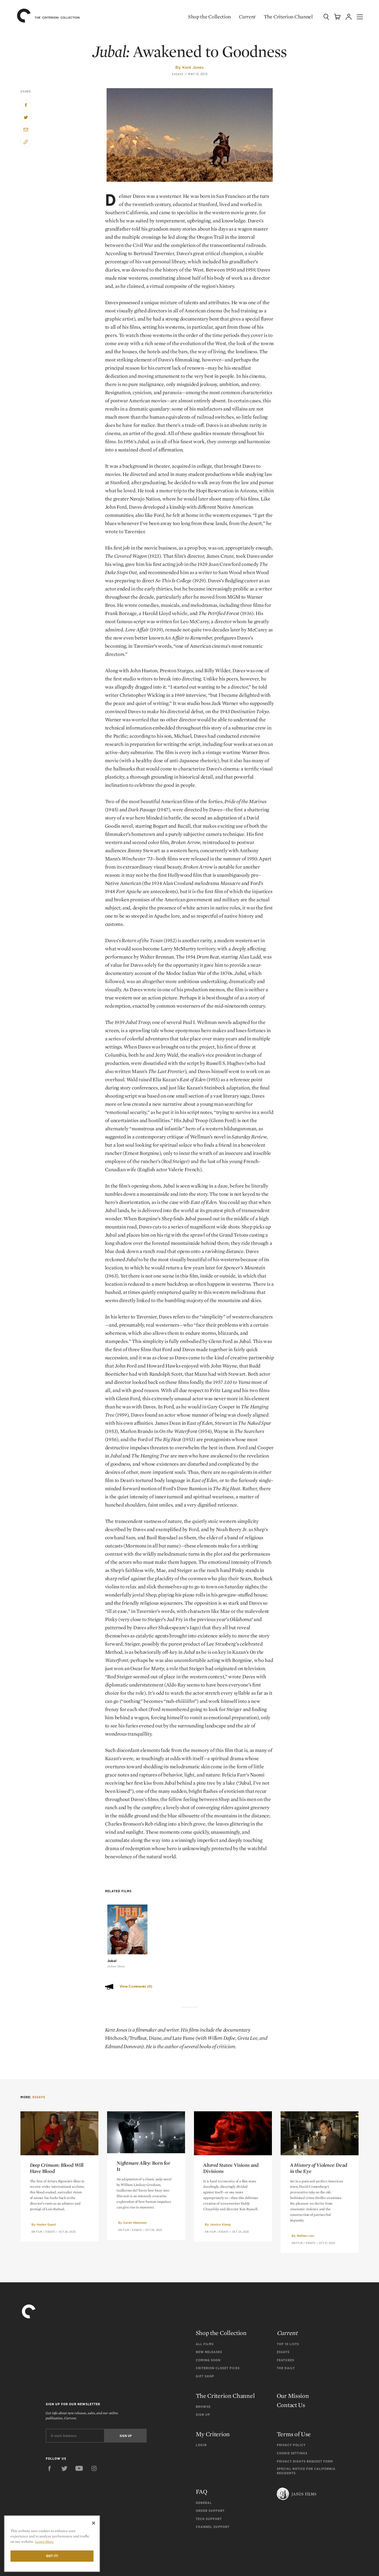 This screenshot has width=379, height=2576. What do you see at coordinates (205, 2330) in the screenshot?
I see `All Films` at bounding box center [205, 2330].